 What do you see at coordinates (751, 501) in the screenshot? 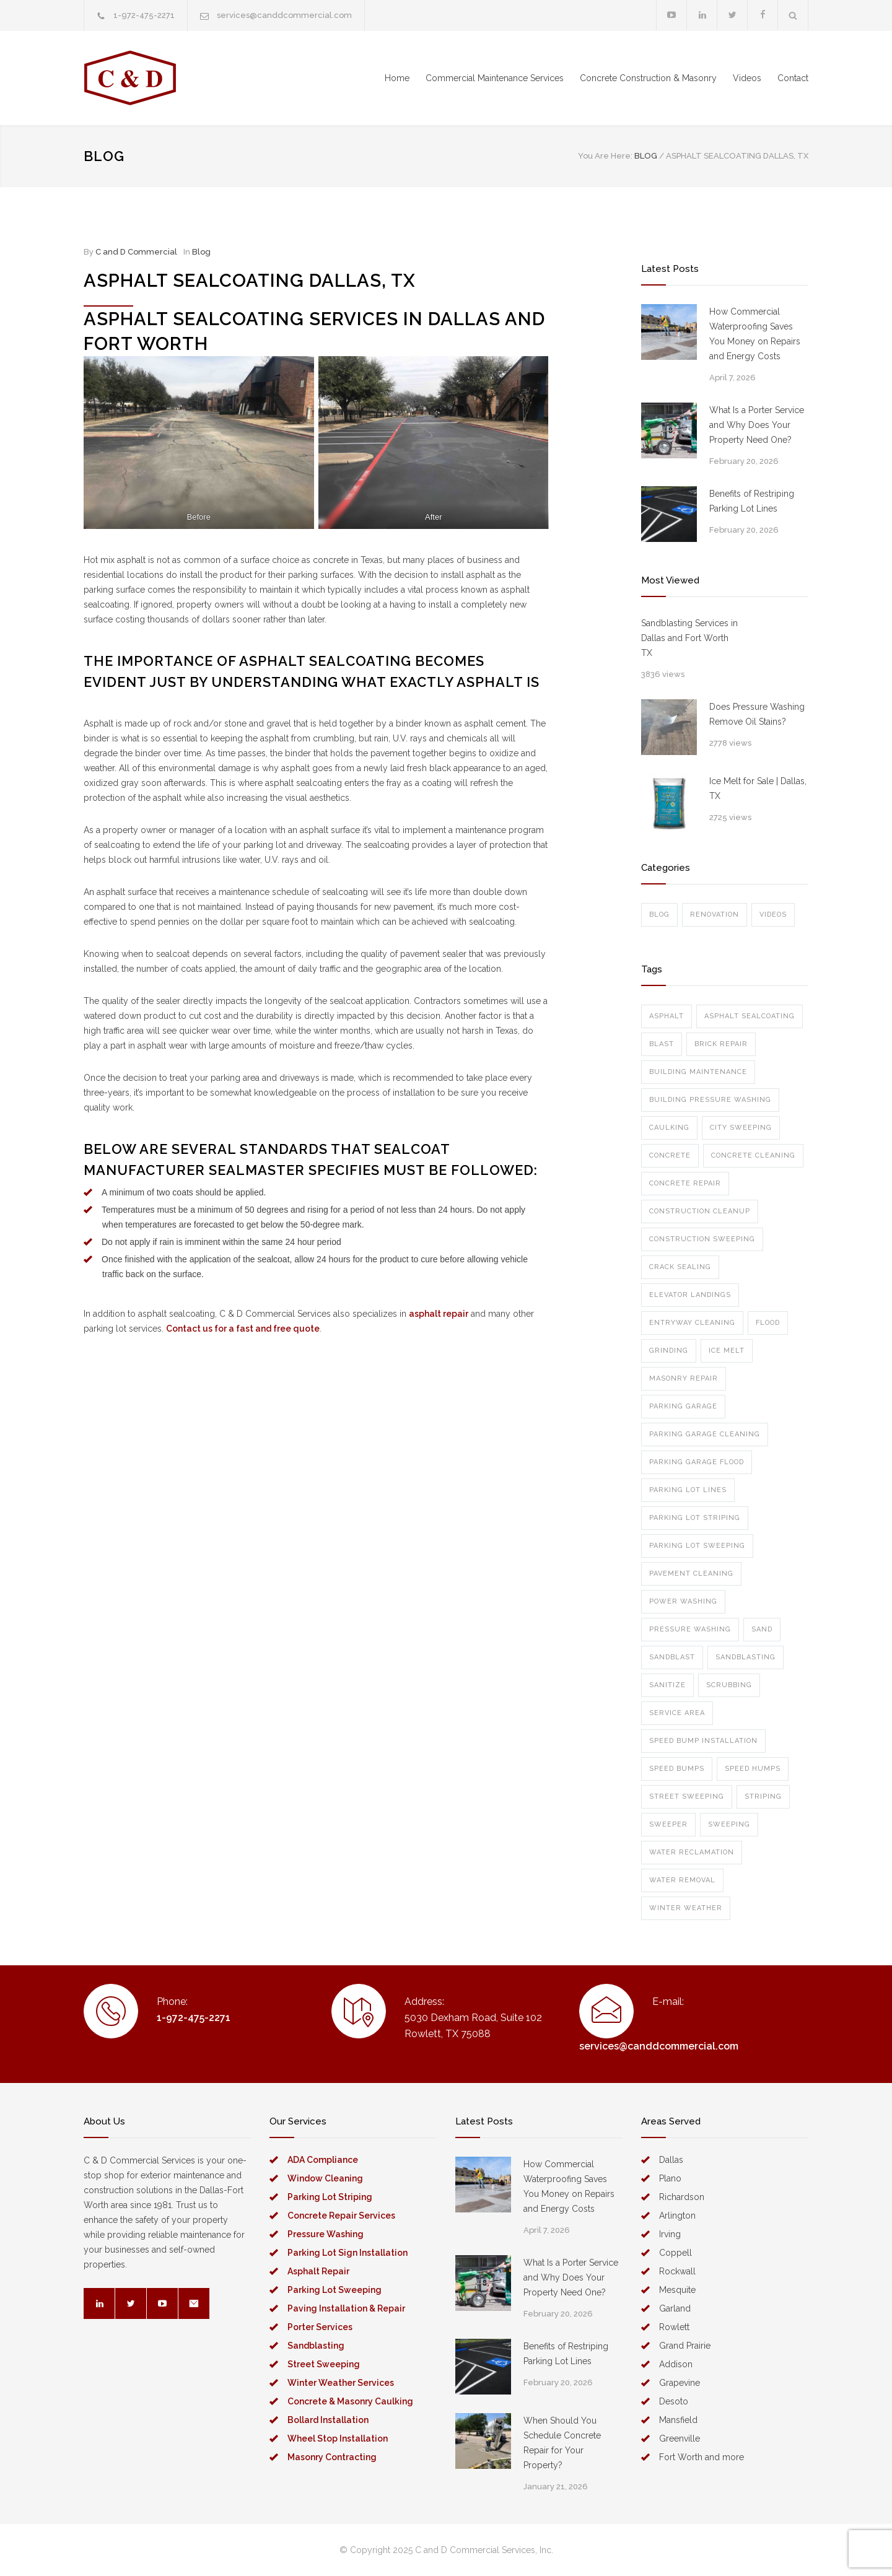
I see `Benefits of Restriping Parking Lot Lines` at bounding box center [751, 501].